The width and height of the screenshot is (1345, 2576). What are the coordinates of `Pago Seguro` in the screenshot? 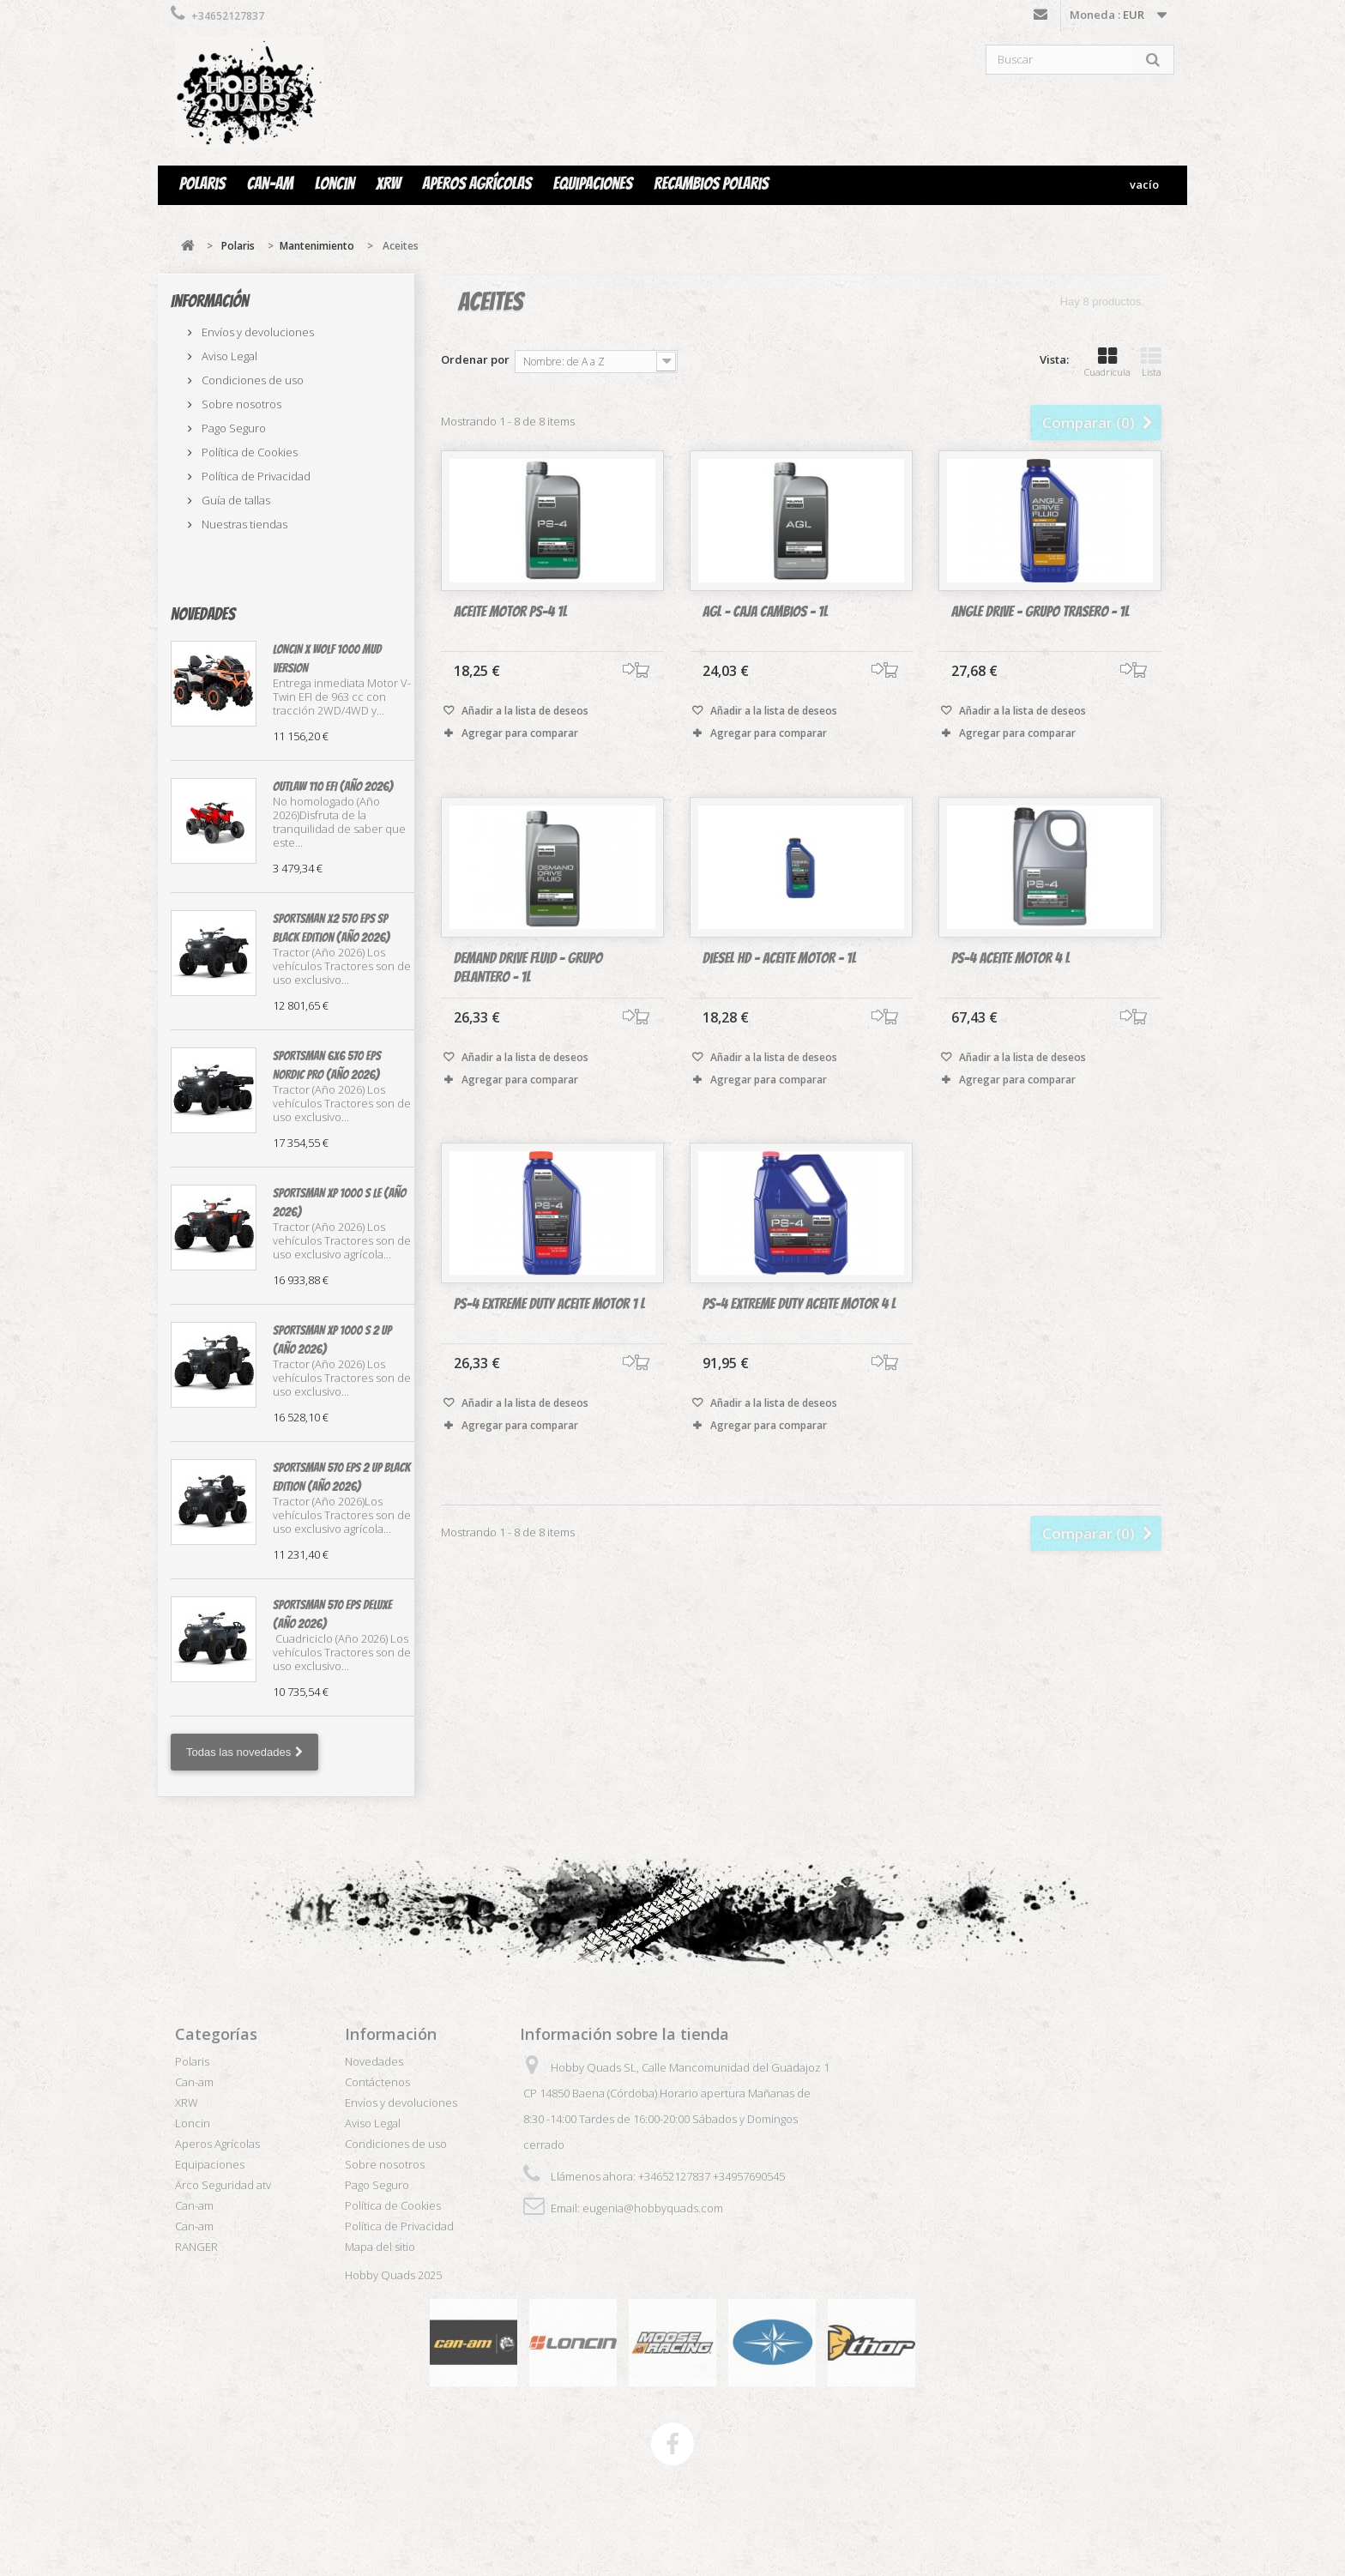 It's located at (232, 428).